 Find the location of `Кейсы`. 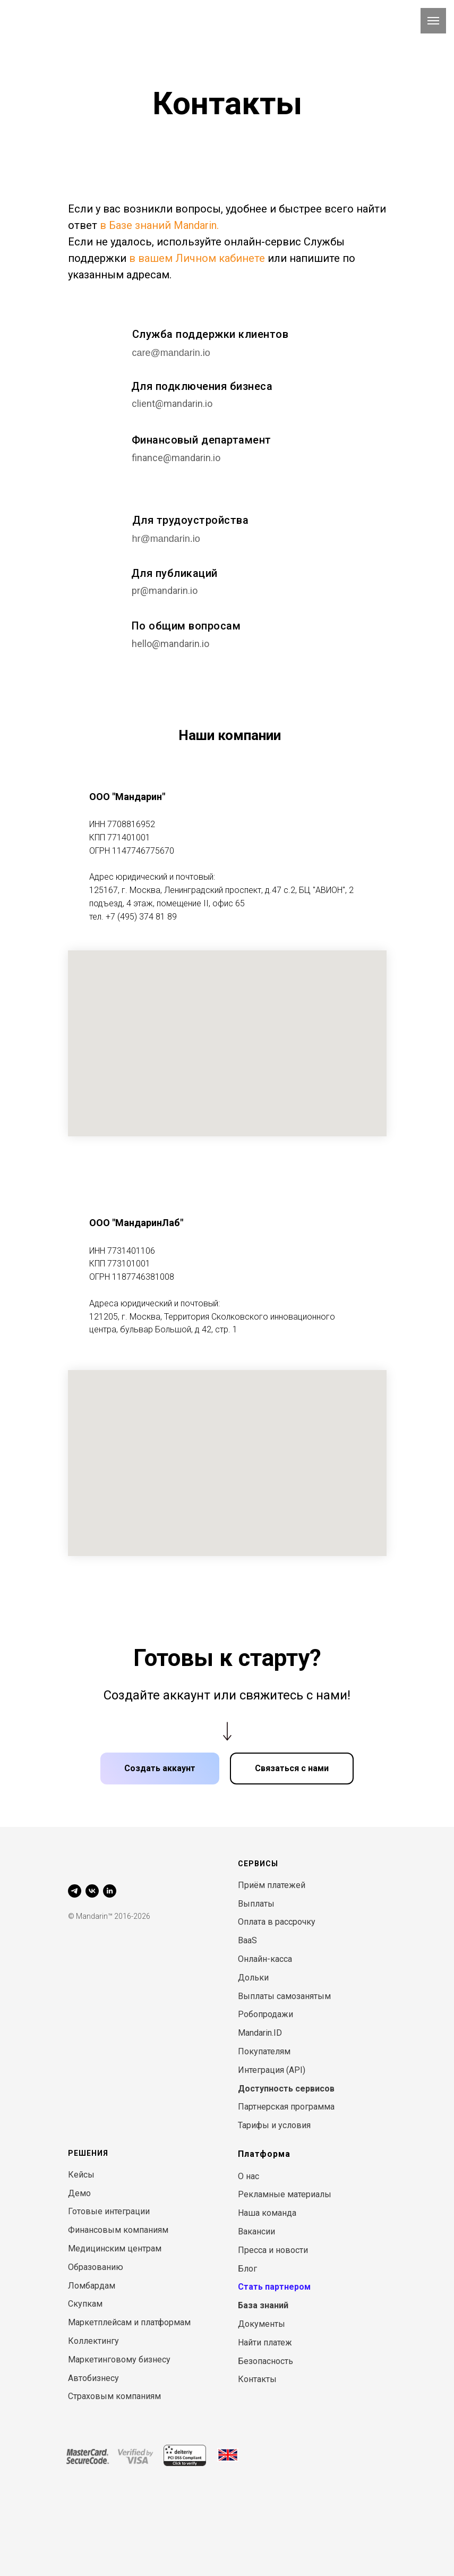

Кейсы is located at coordinates (81, 2175).